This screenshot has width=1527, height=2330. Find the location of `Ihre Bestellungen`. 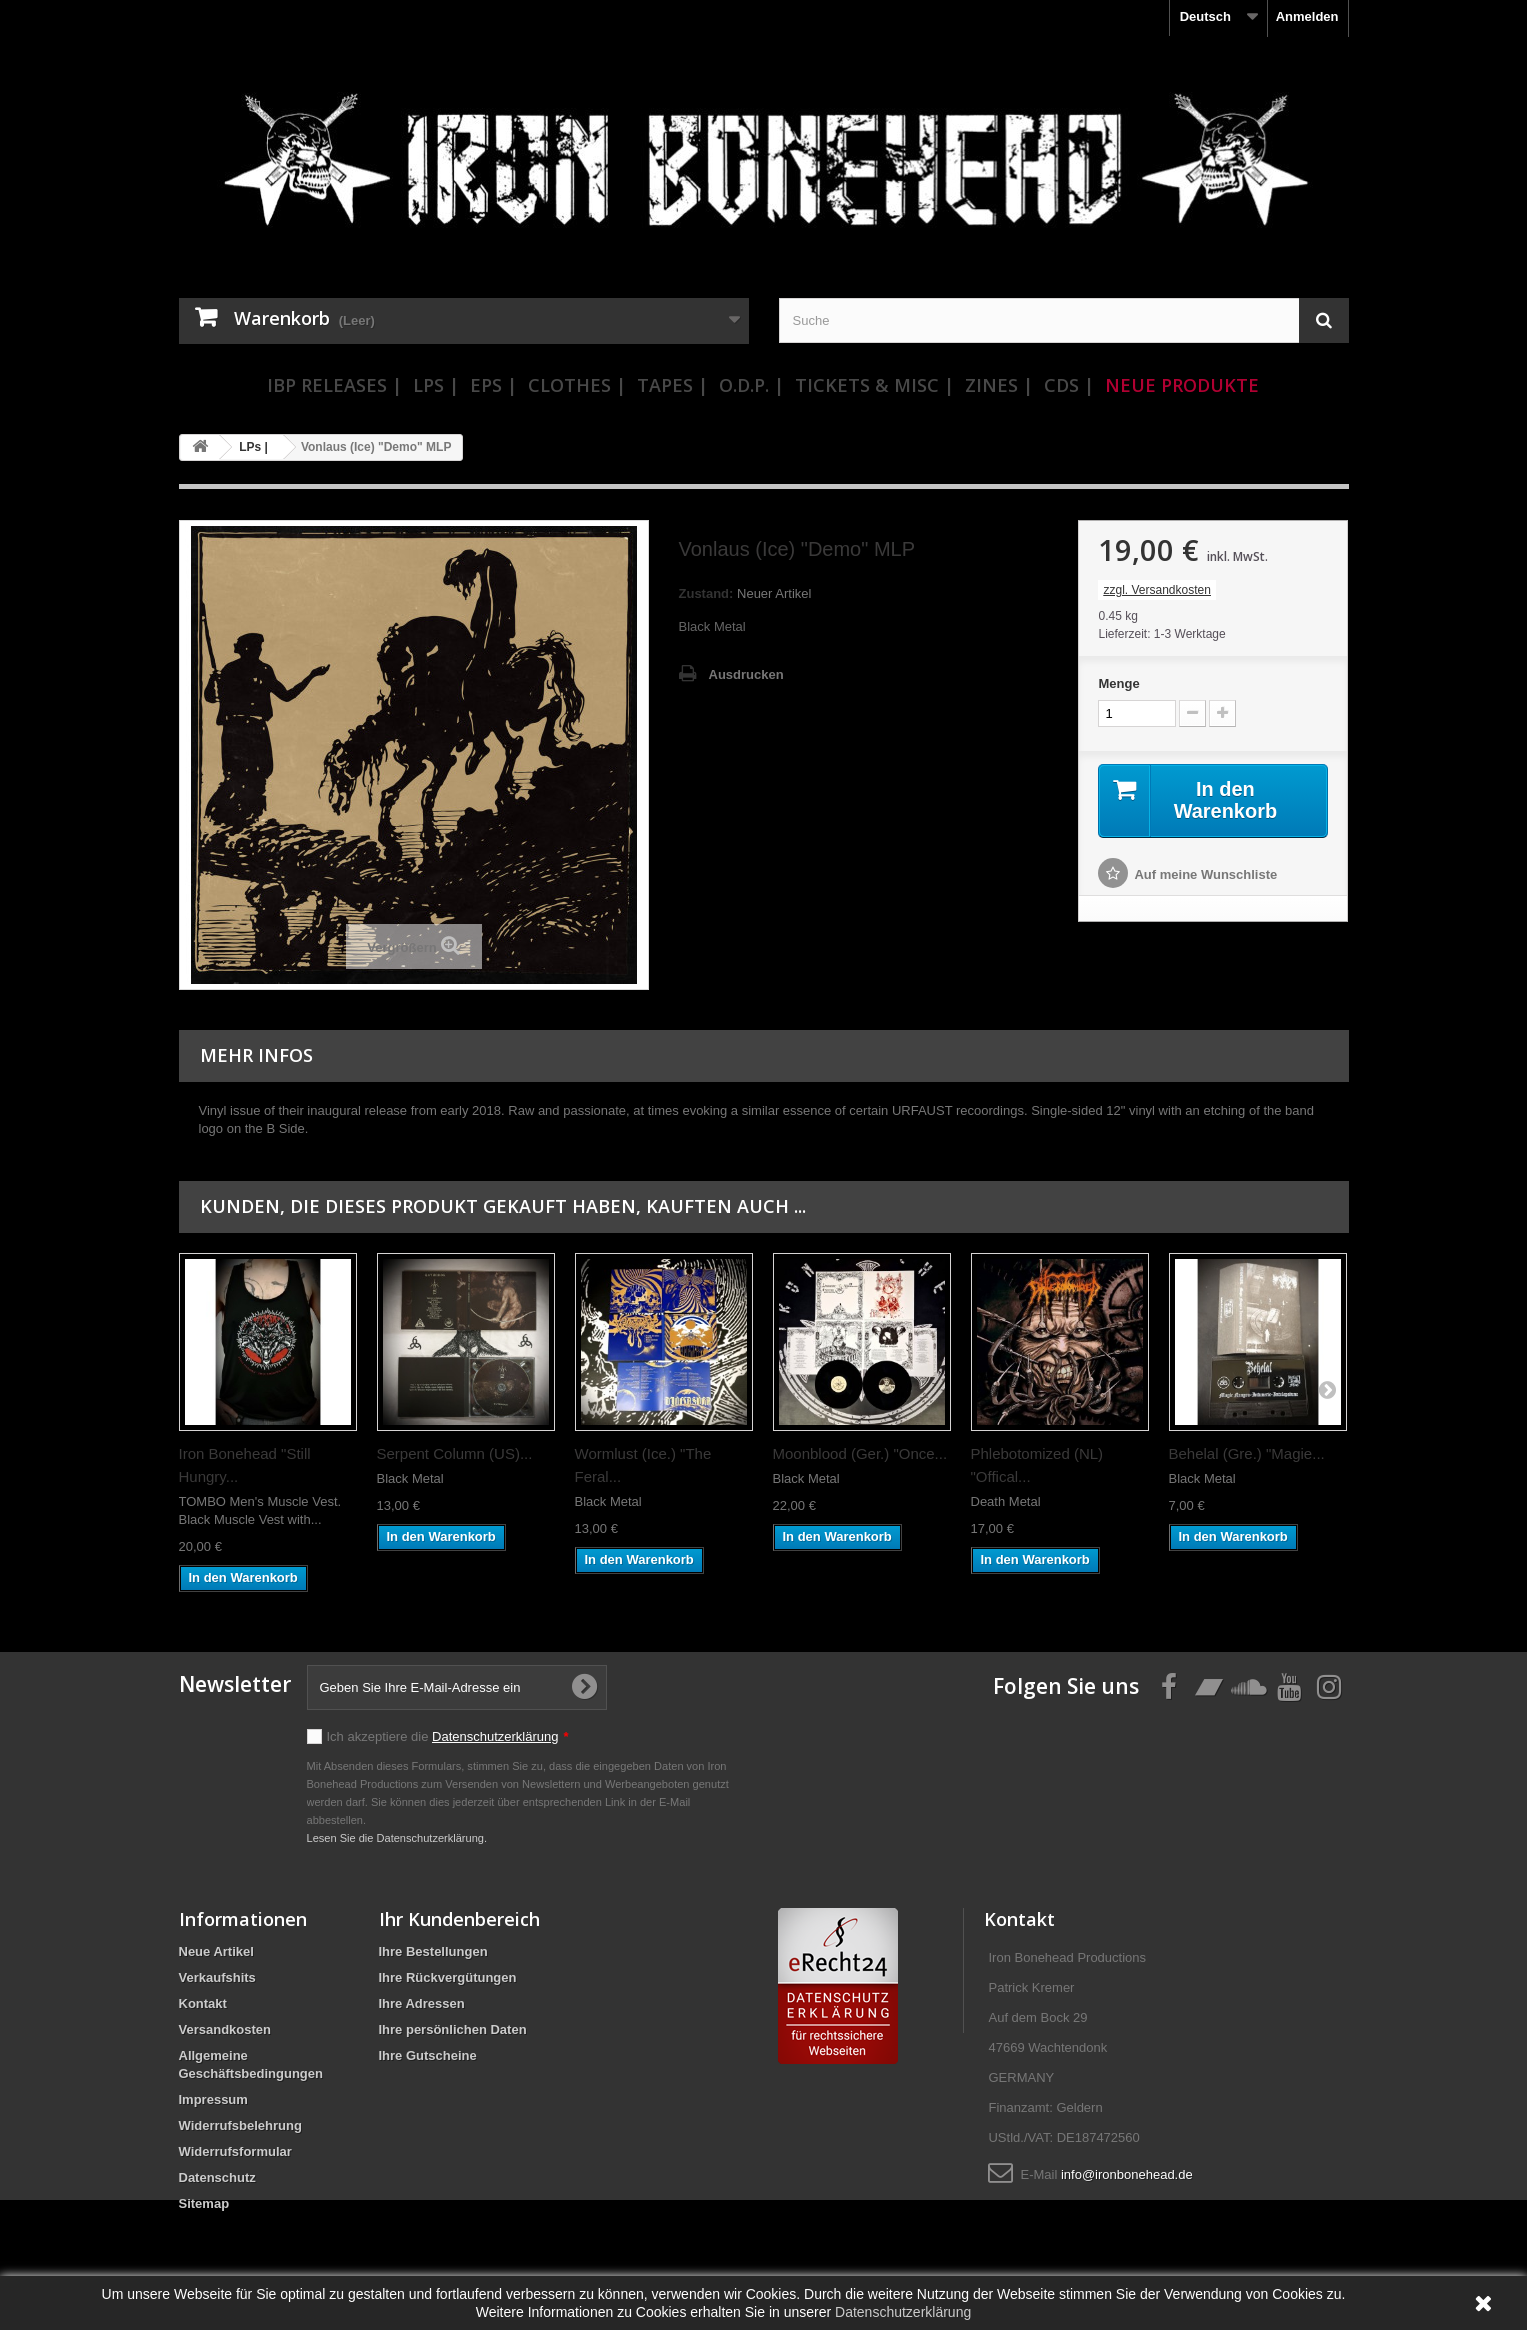

Ihre Bestellungen is located at coordinates (433, 1951).